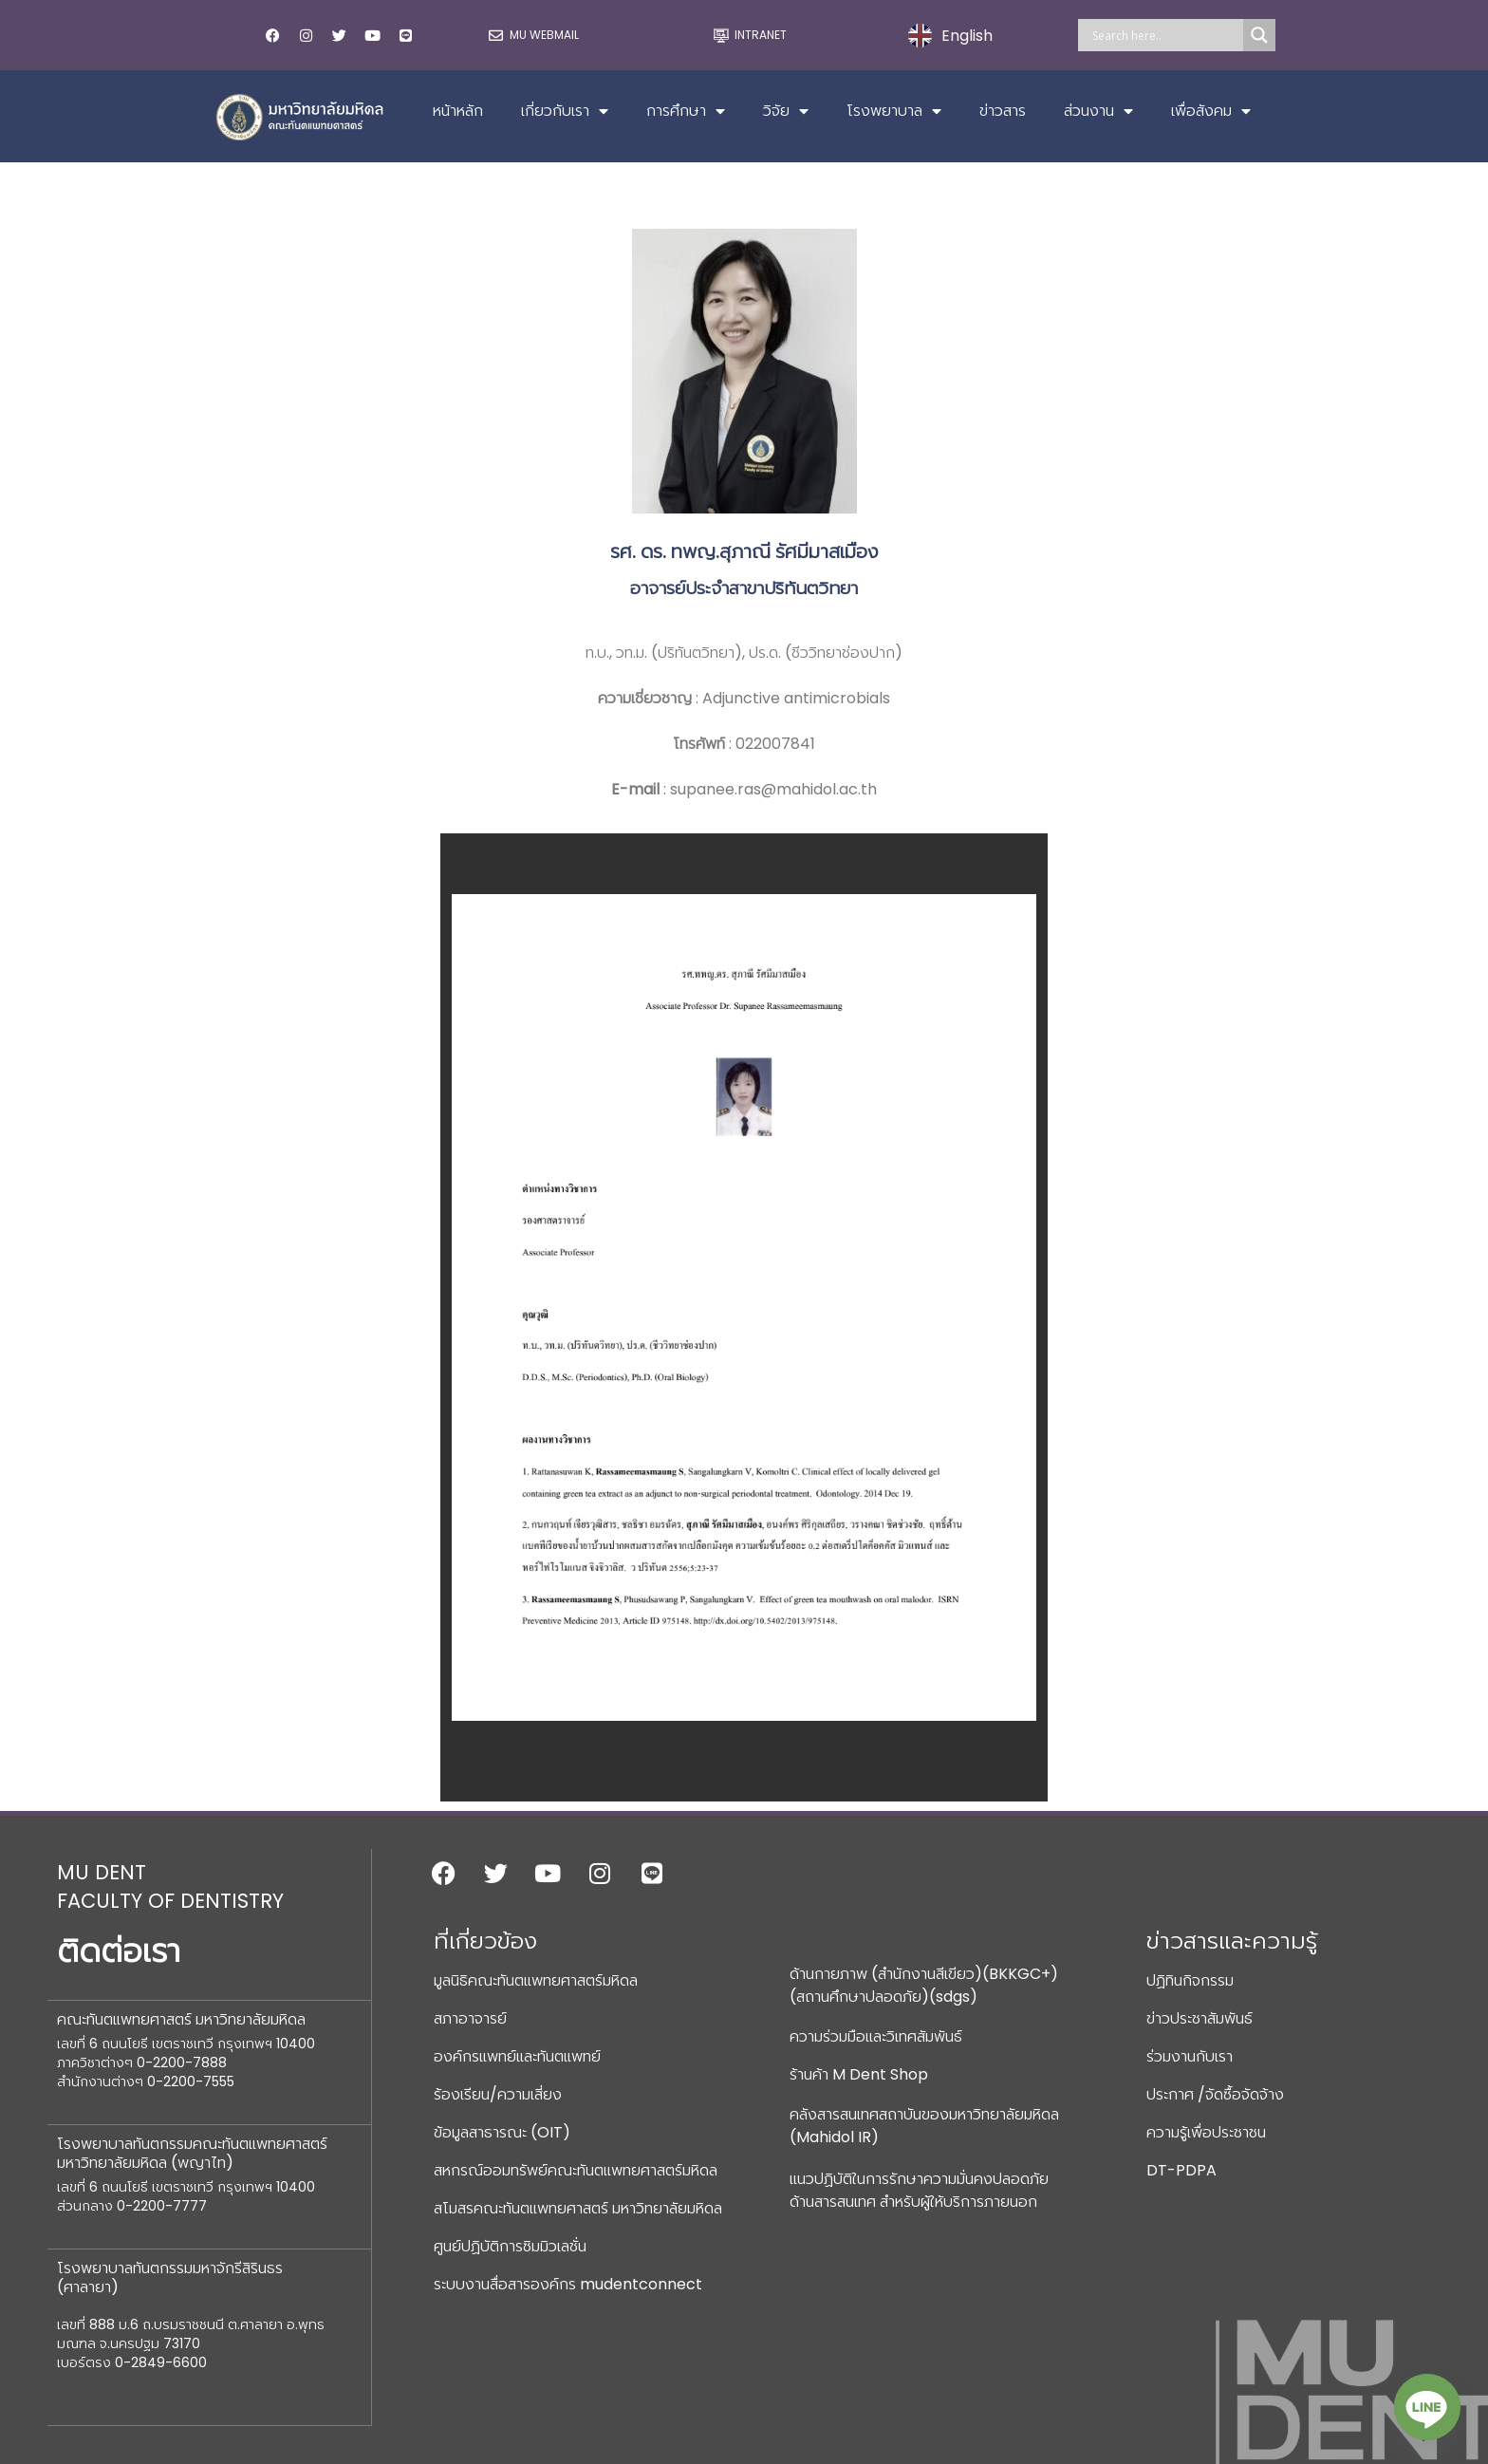 The height and width of the screenshot is (2464, 1488). I want to click on ข่าวประชาสัมพันธ์, so click(1199, 2018).